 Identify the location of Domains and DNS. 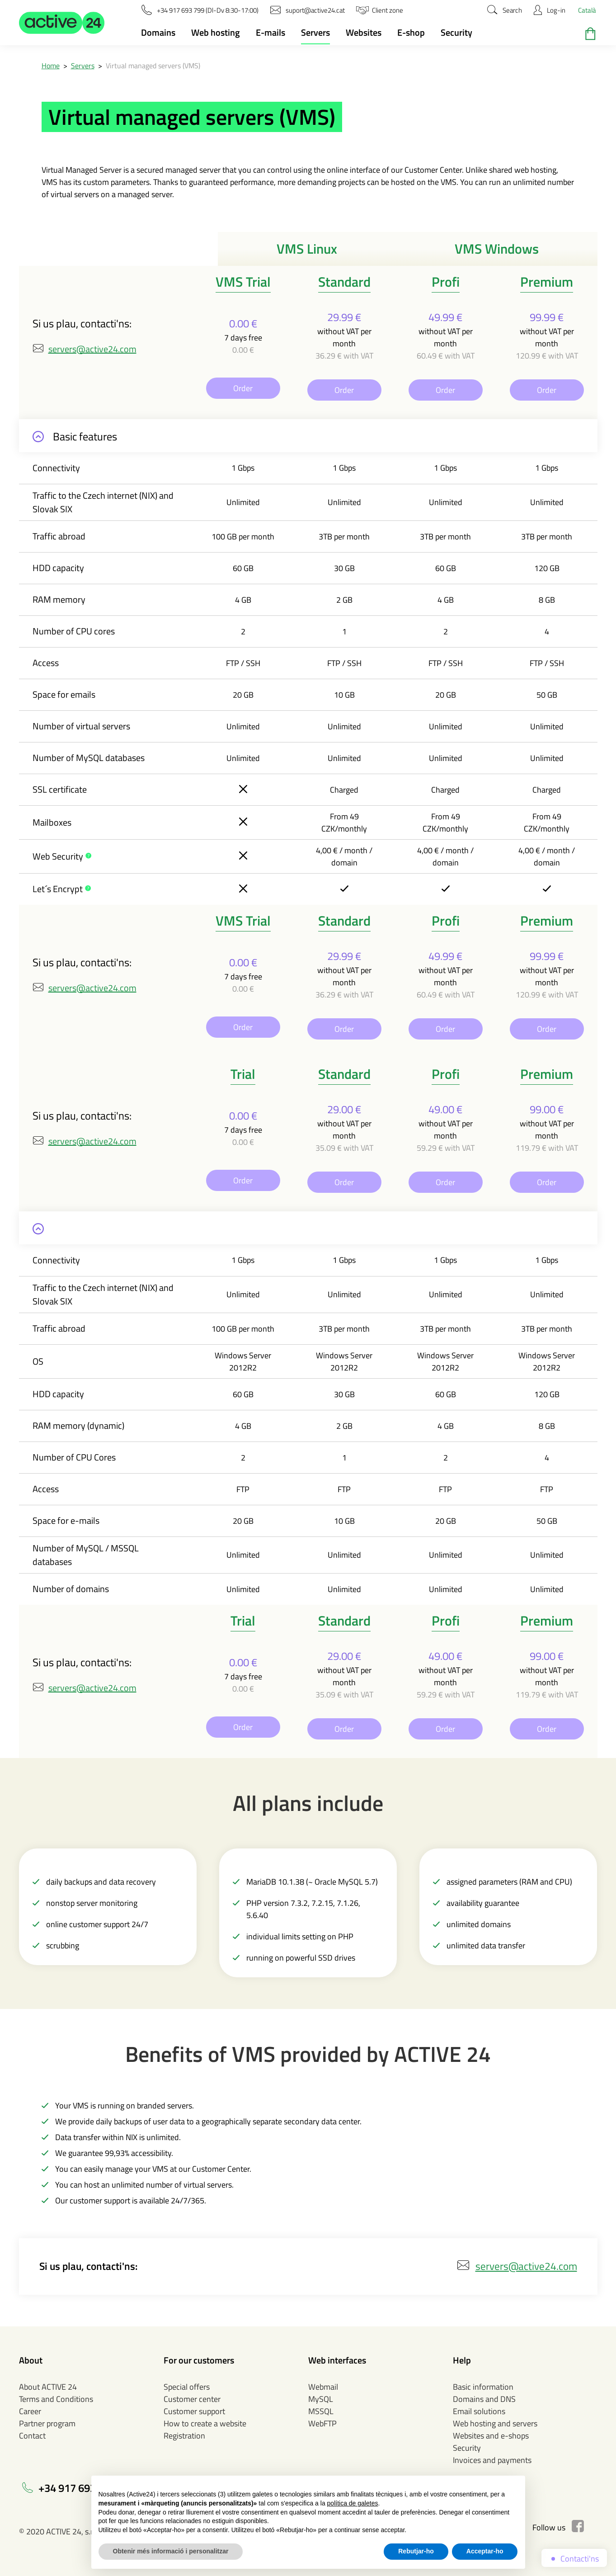
(484, 2399).